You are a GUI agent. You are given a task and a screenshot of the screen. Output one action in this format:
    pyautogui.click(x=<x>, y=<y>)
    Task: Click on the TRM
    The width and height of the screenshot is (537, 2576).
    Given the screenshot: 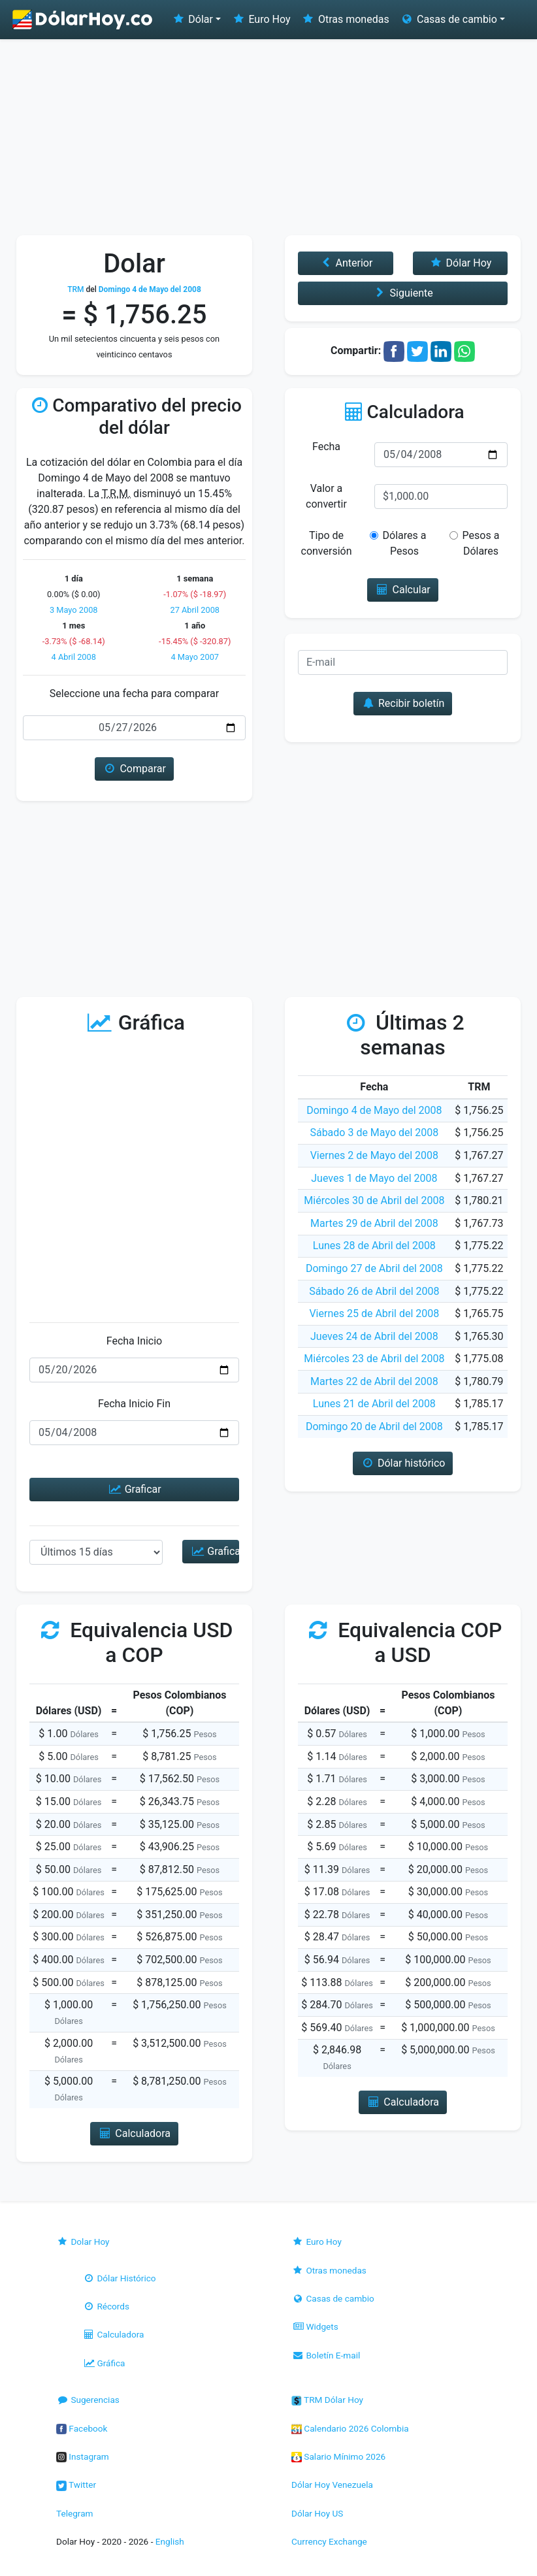 What is the action you would take?
    pyautogui.click(x=75, y=289)
    